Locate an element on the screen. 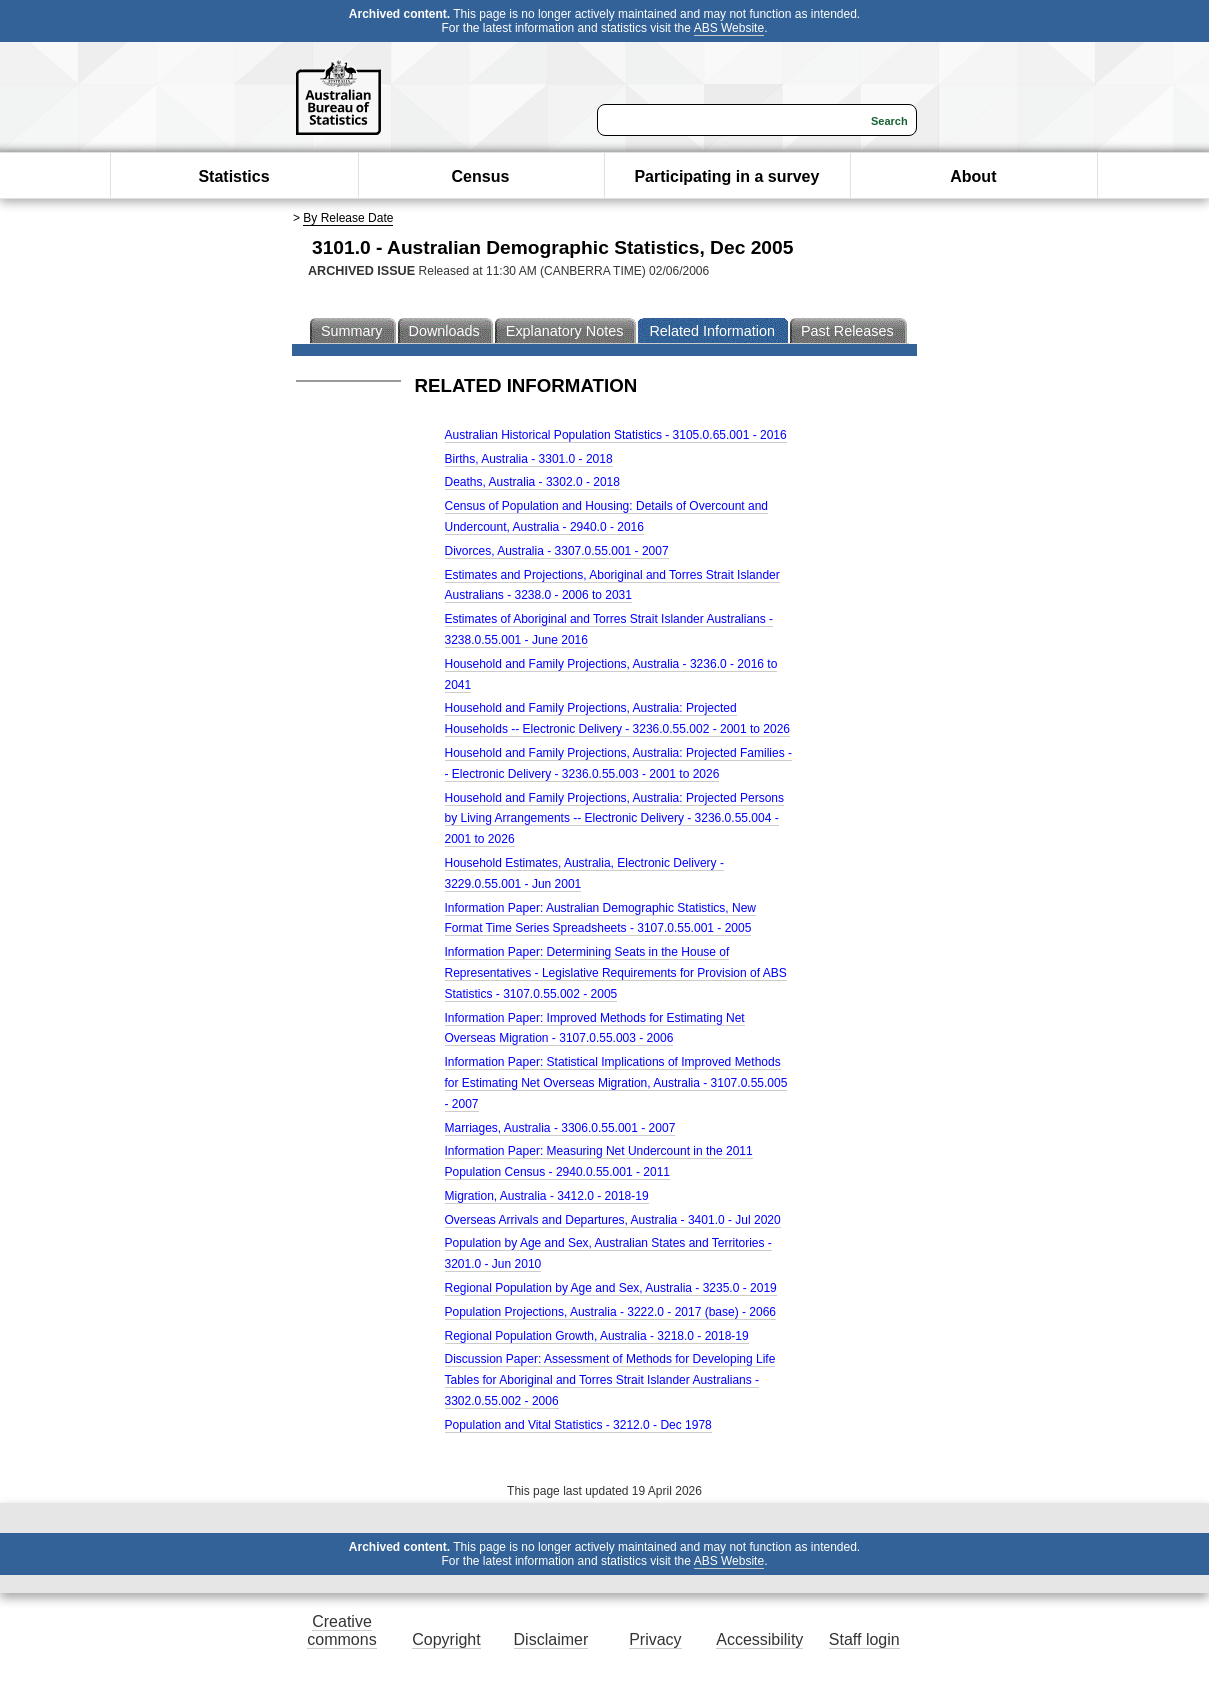  Disclaimer is located at coordinates (551, 1639).